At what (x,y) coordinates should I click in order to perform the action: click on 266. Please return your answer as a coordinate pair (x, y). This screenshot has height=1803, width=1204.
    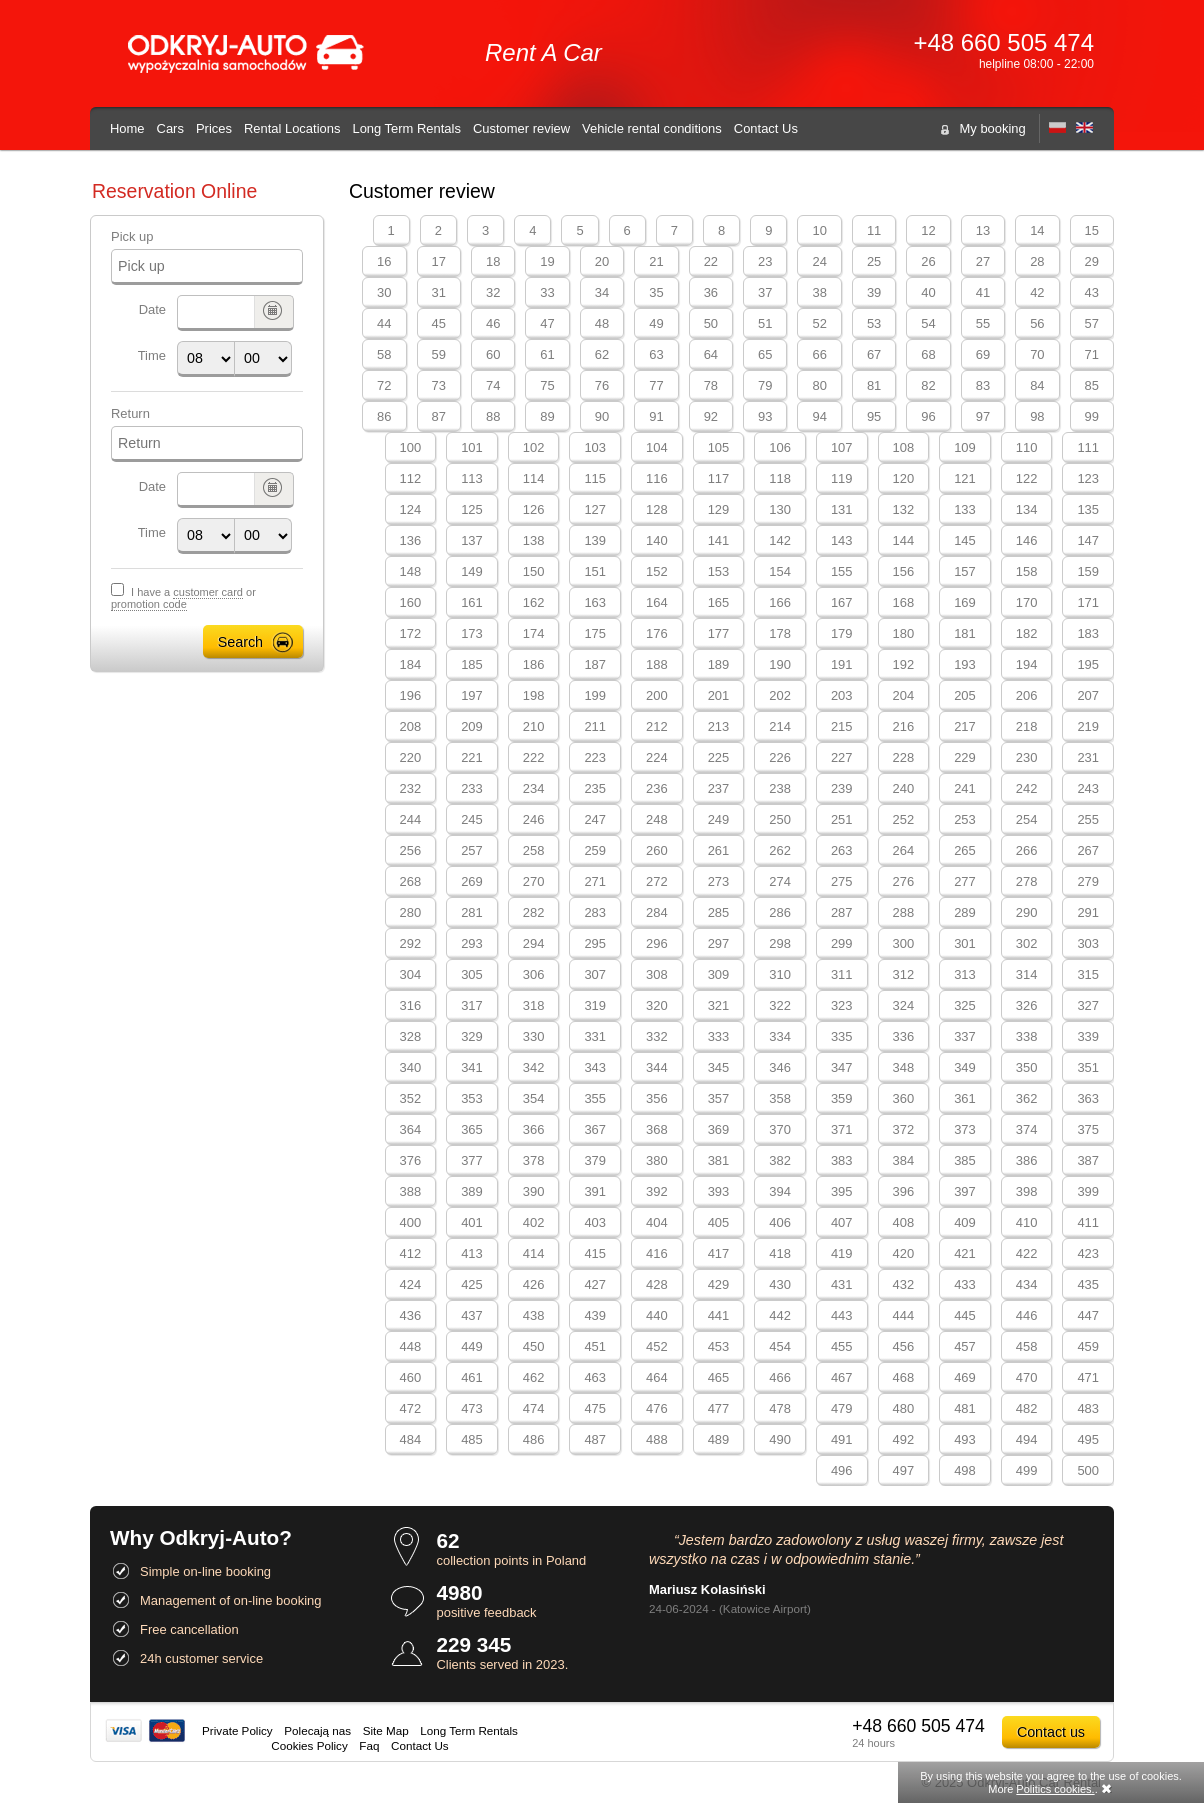
    Looking at the image, I should click on (1027, 850).